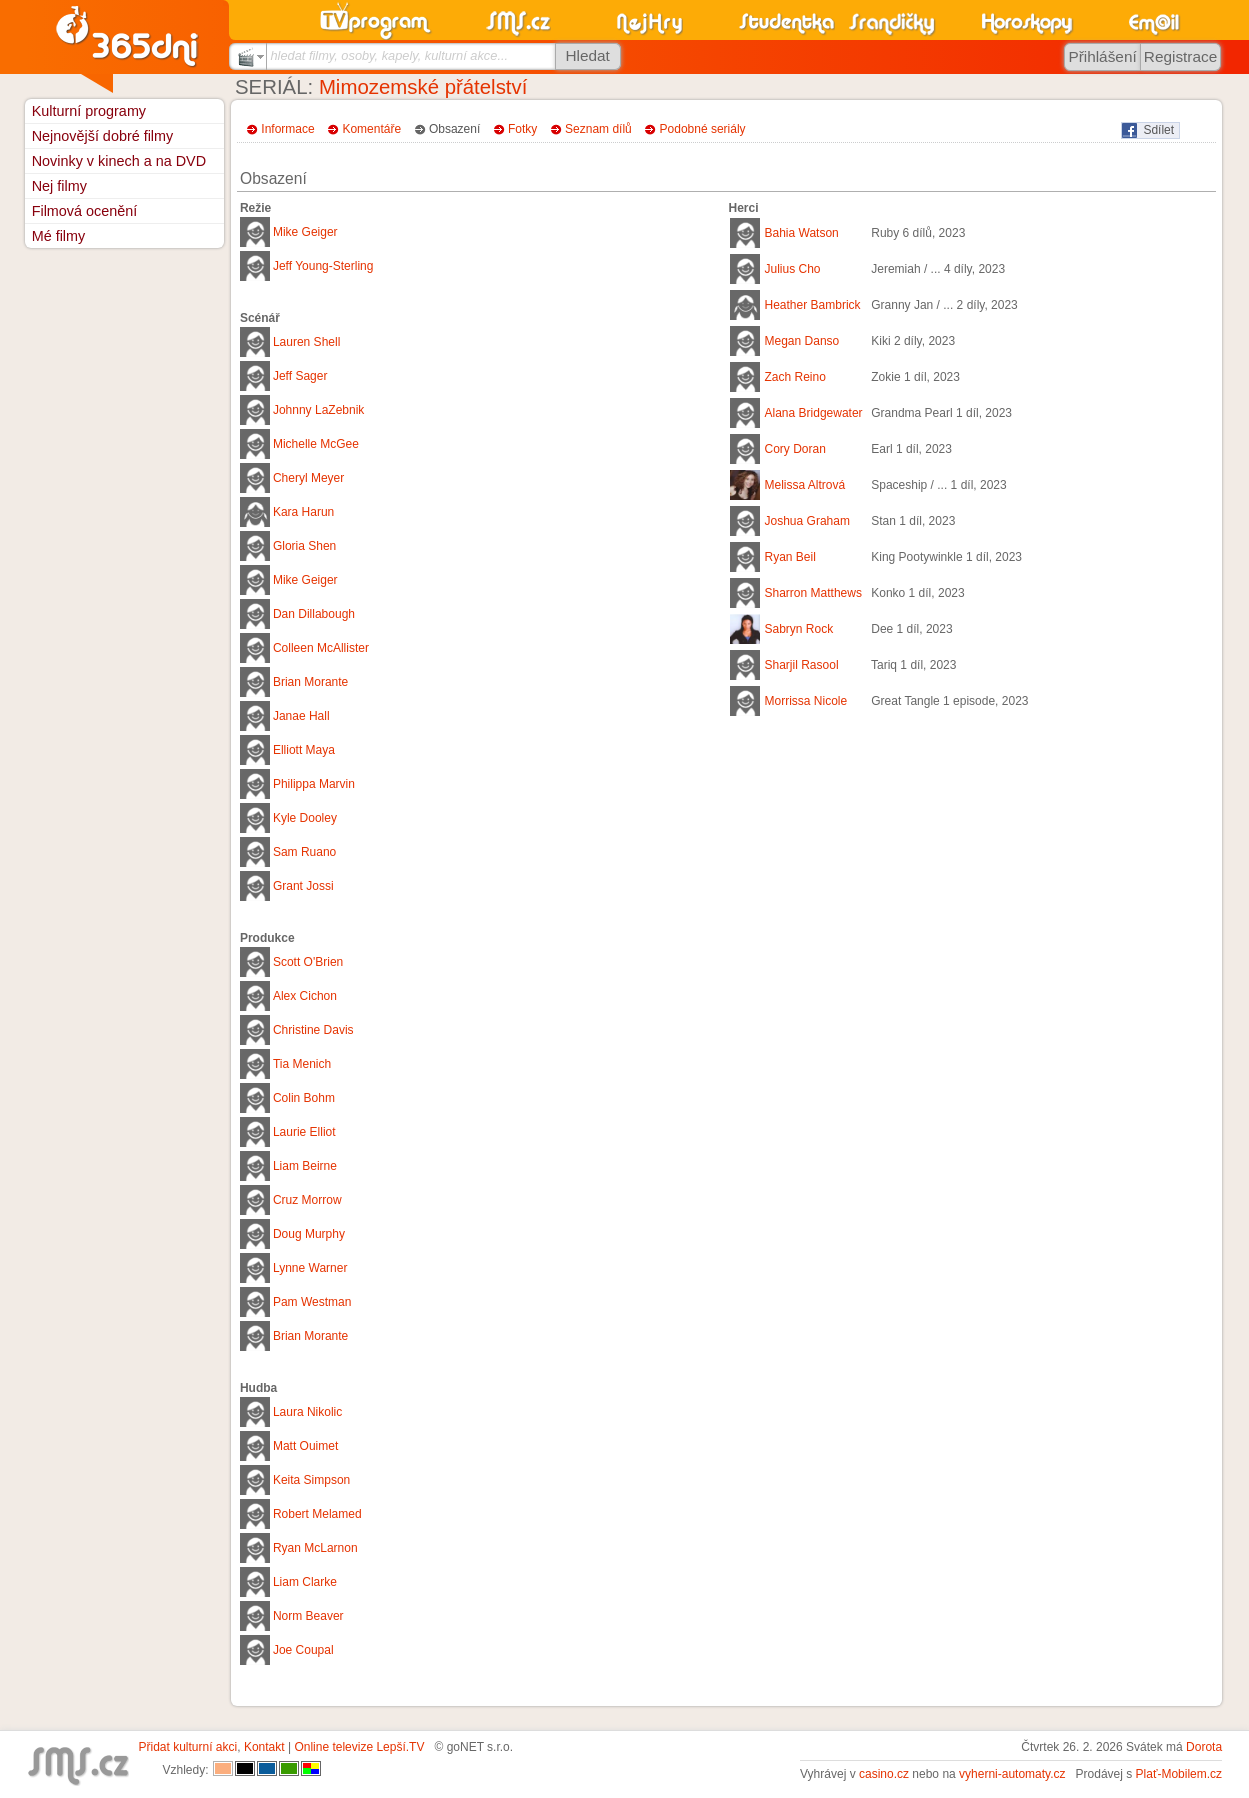 The image size is (1249, 1798). I want to click on Melissa Altrová, so click(805, 485).